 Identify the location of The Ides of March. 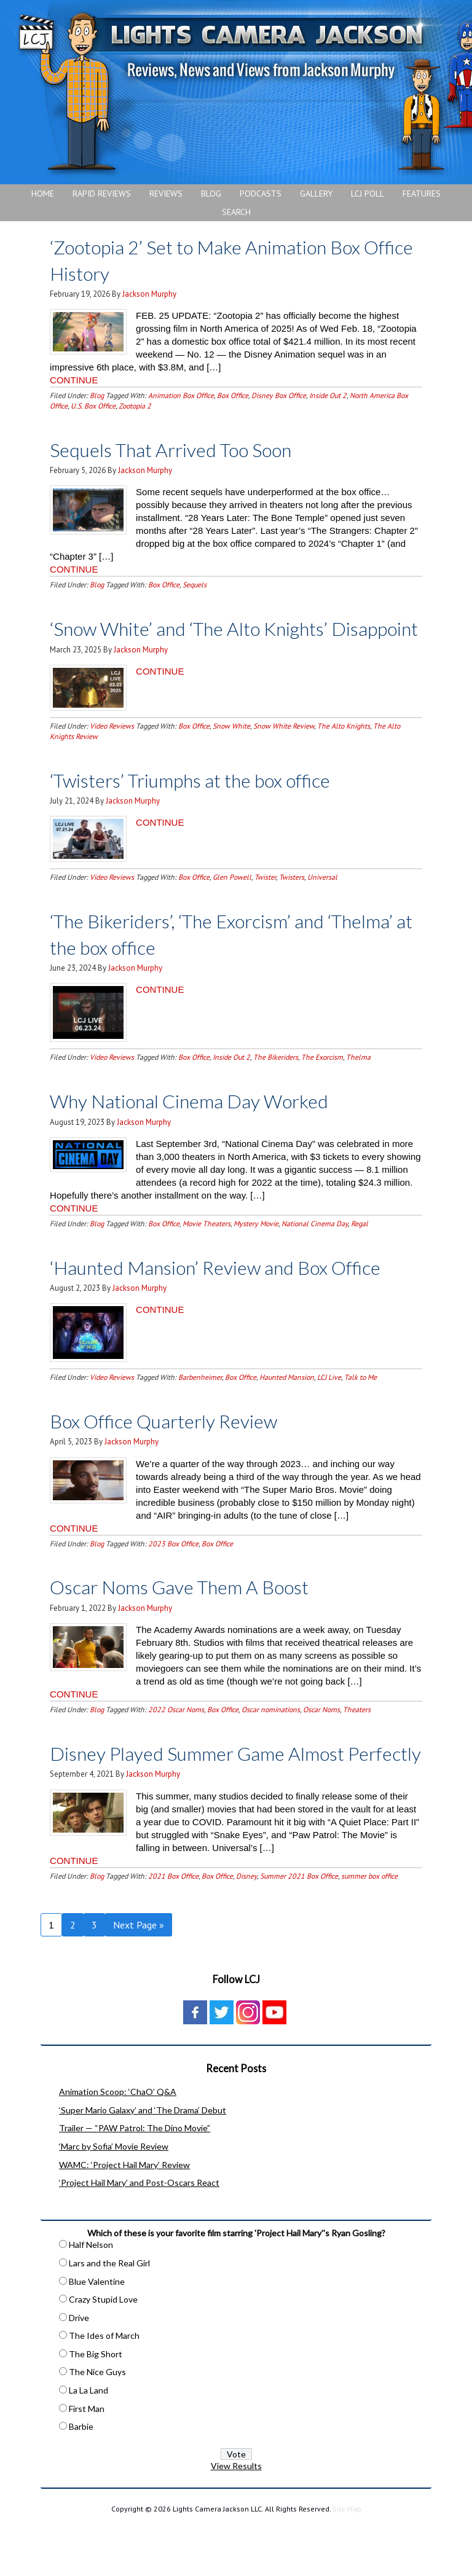
(104, 2387).